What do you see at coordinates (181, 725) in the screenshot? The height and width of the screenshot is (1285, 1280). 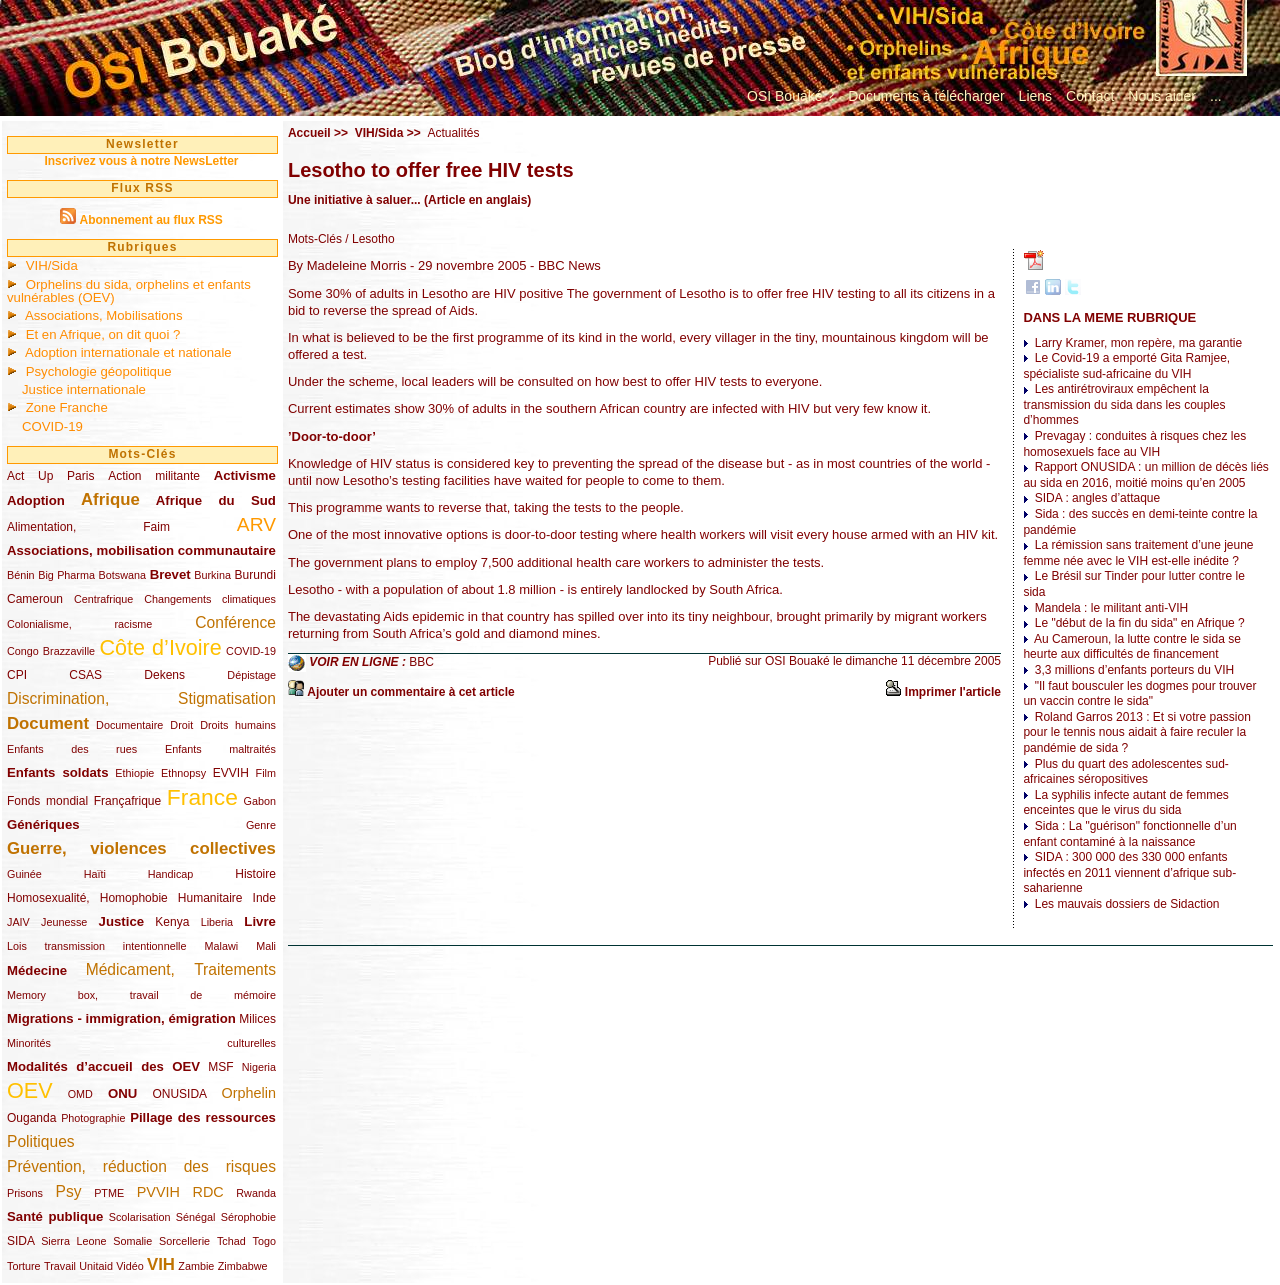 I see `Droit` at bounding box center [181, 725].